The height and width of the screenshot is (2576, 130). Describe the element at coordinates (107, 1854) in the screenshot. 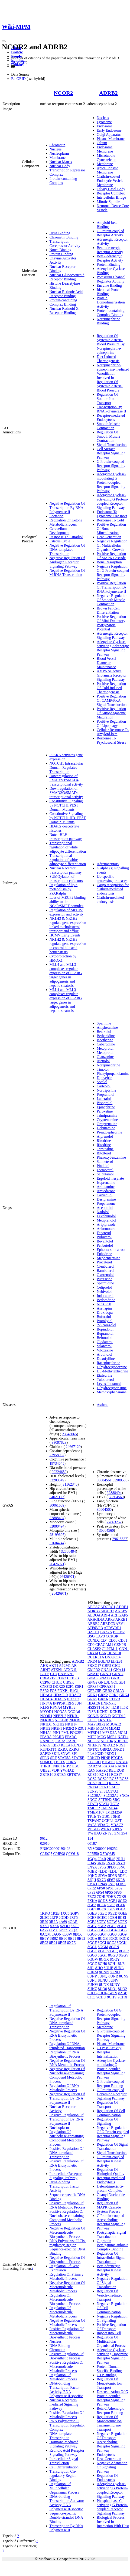

I see `X5DQM5` at that location.